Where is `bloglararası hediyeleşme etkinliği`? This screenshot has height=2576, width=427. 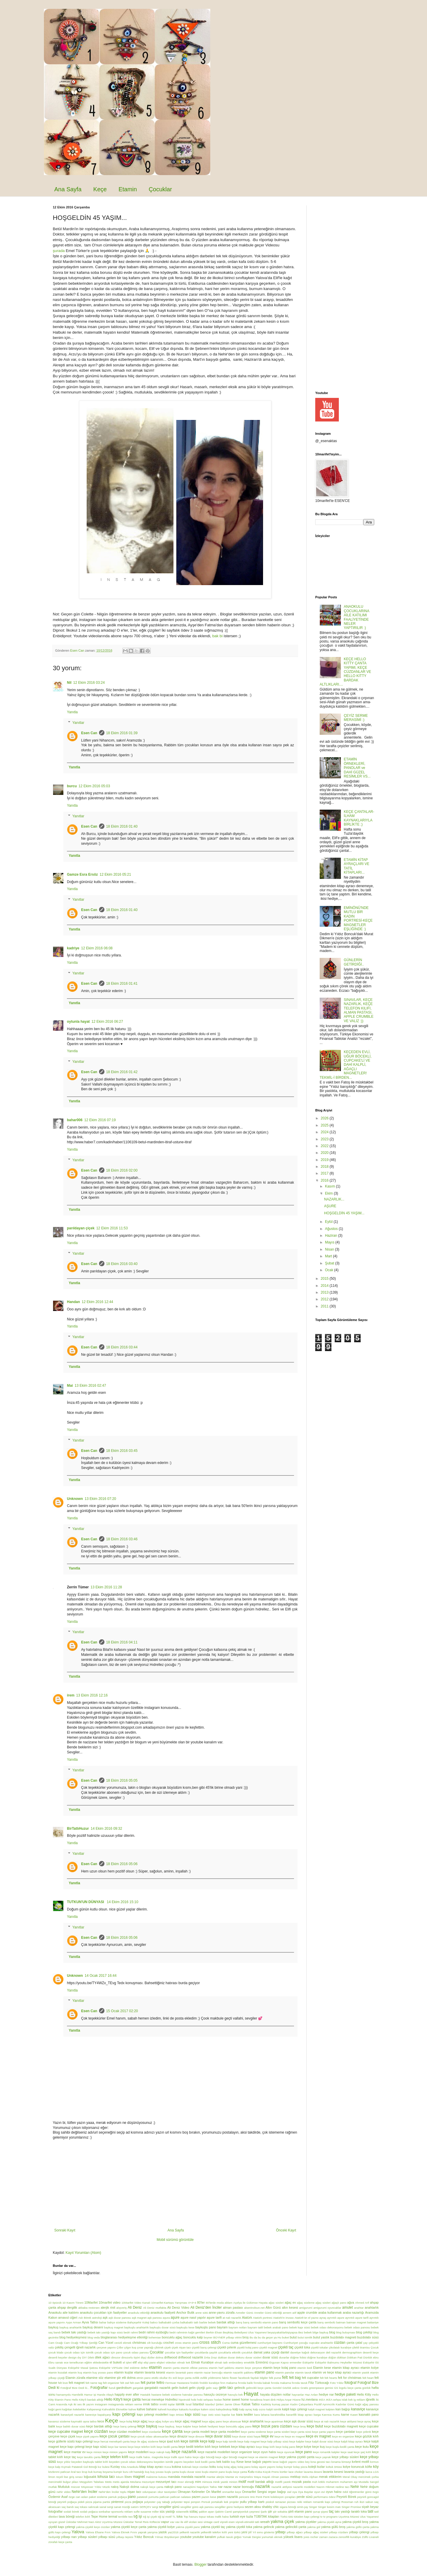
bloglararası hediyeleşme etkinliği is located at coordinates (124, 2337).